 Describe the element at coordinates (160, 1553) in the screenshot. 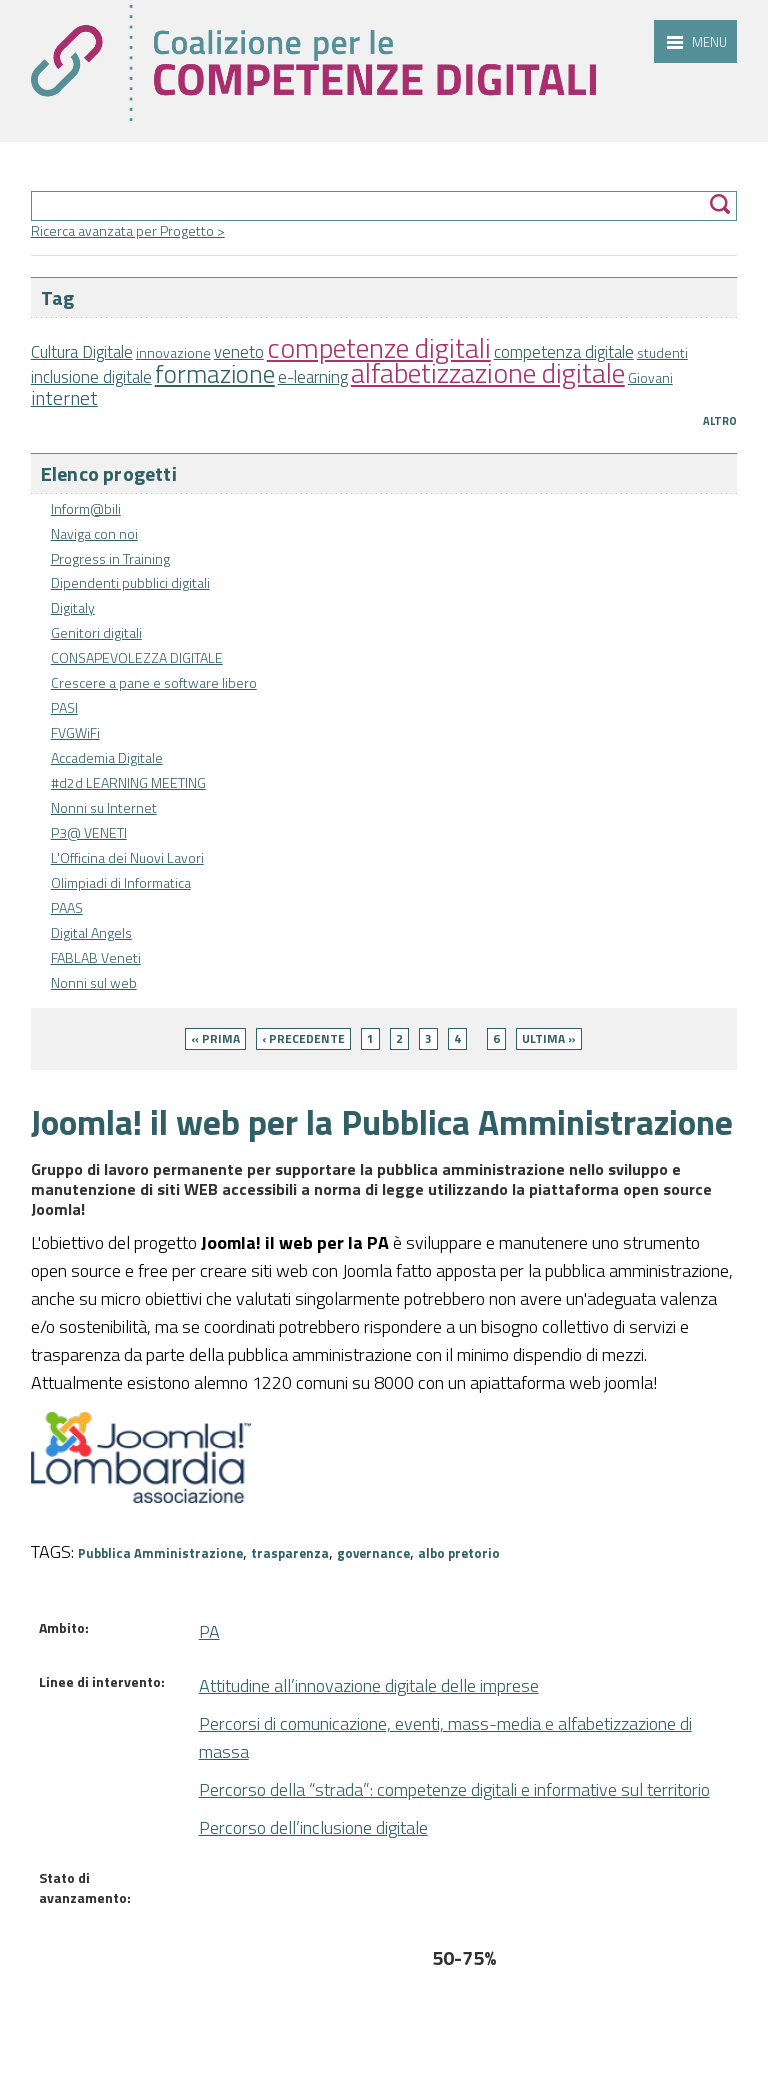

I see `Pubblica Amministrazione` at that location.